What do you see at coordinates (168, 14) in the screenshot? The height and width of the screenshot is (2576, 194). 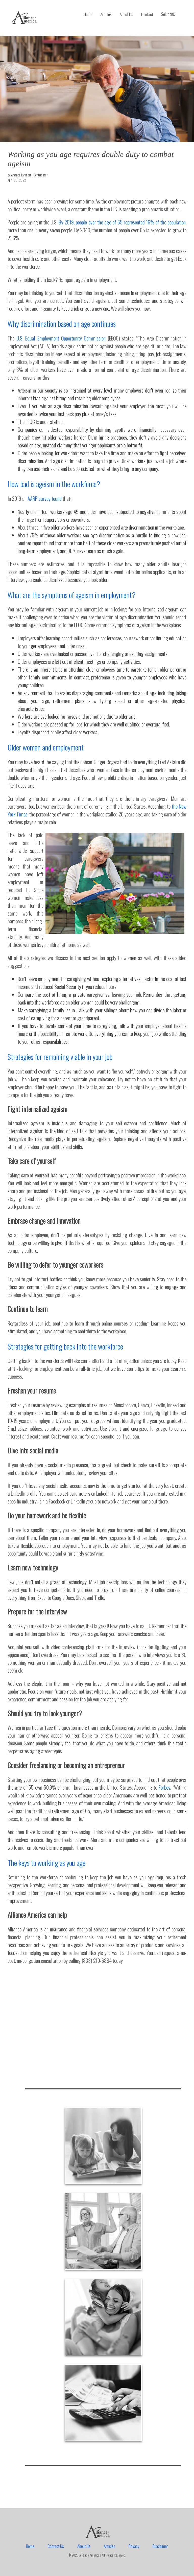 I see `Solutions` at bounding box center [168, 14].